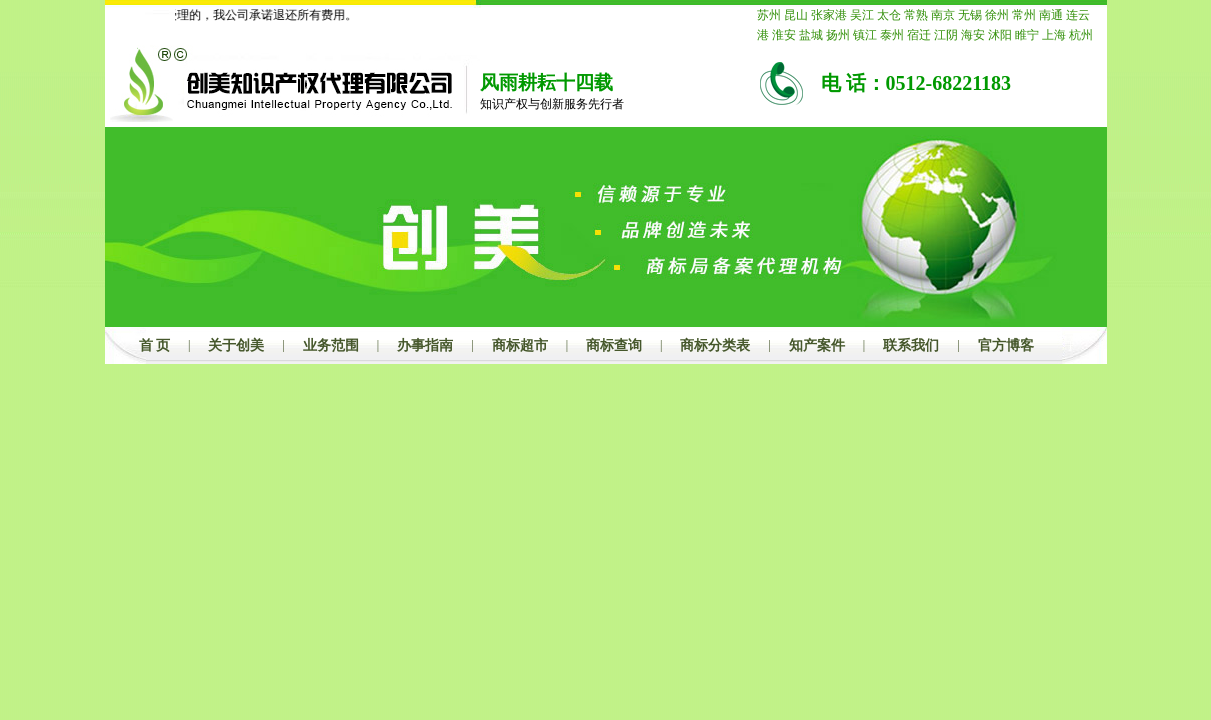  What do you see at coordinates (1051, 15) in the screenshot?
I see `南通` at bounding box center [1051, 15].